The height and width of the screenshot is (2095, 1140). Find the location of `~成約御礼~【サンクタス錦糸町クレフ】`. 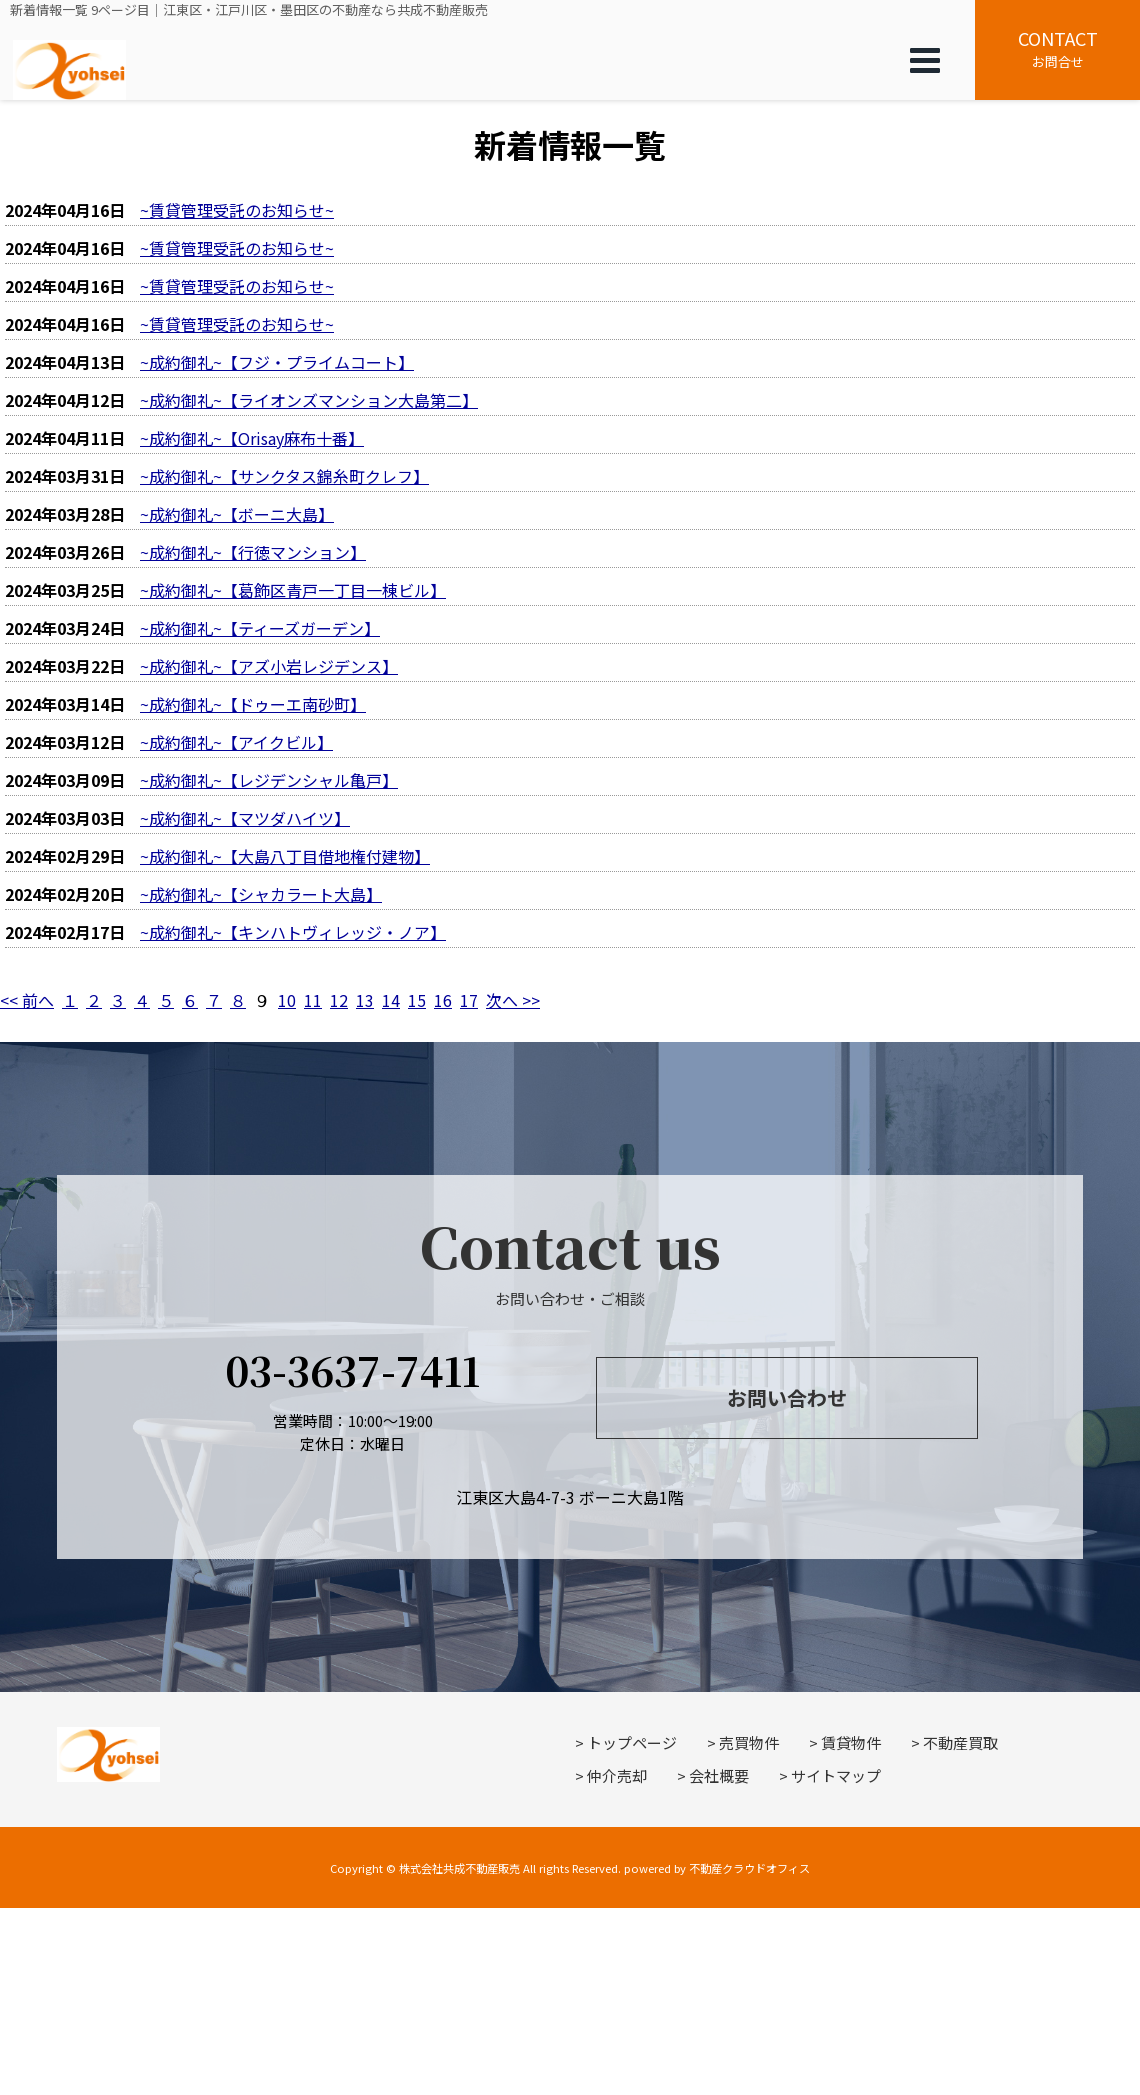

~成約御礼~【サンクタス錦糸町クレフ】 is located at coordinates (284, 476).